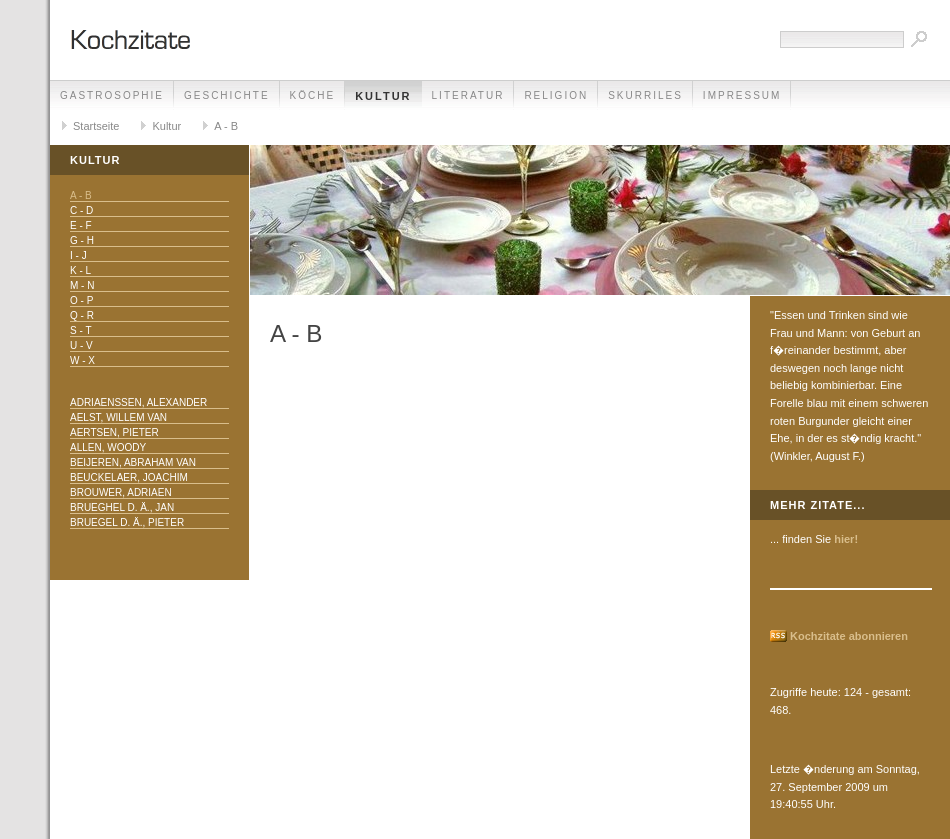 This screenshot has height=839, width=950. I want to click on Brouwer, Adriaen, so click(121, 492).